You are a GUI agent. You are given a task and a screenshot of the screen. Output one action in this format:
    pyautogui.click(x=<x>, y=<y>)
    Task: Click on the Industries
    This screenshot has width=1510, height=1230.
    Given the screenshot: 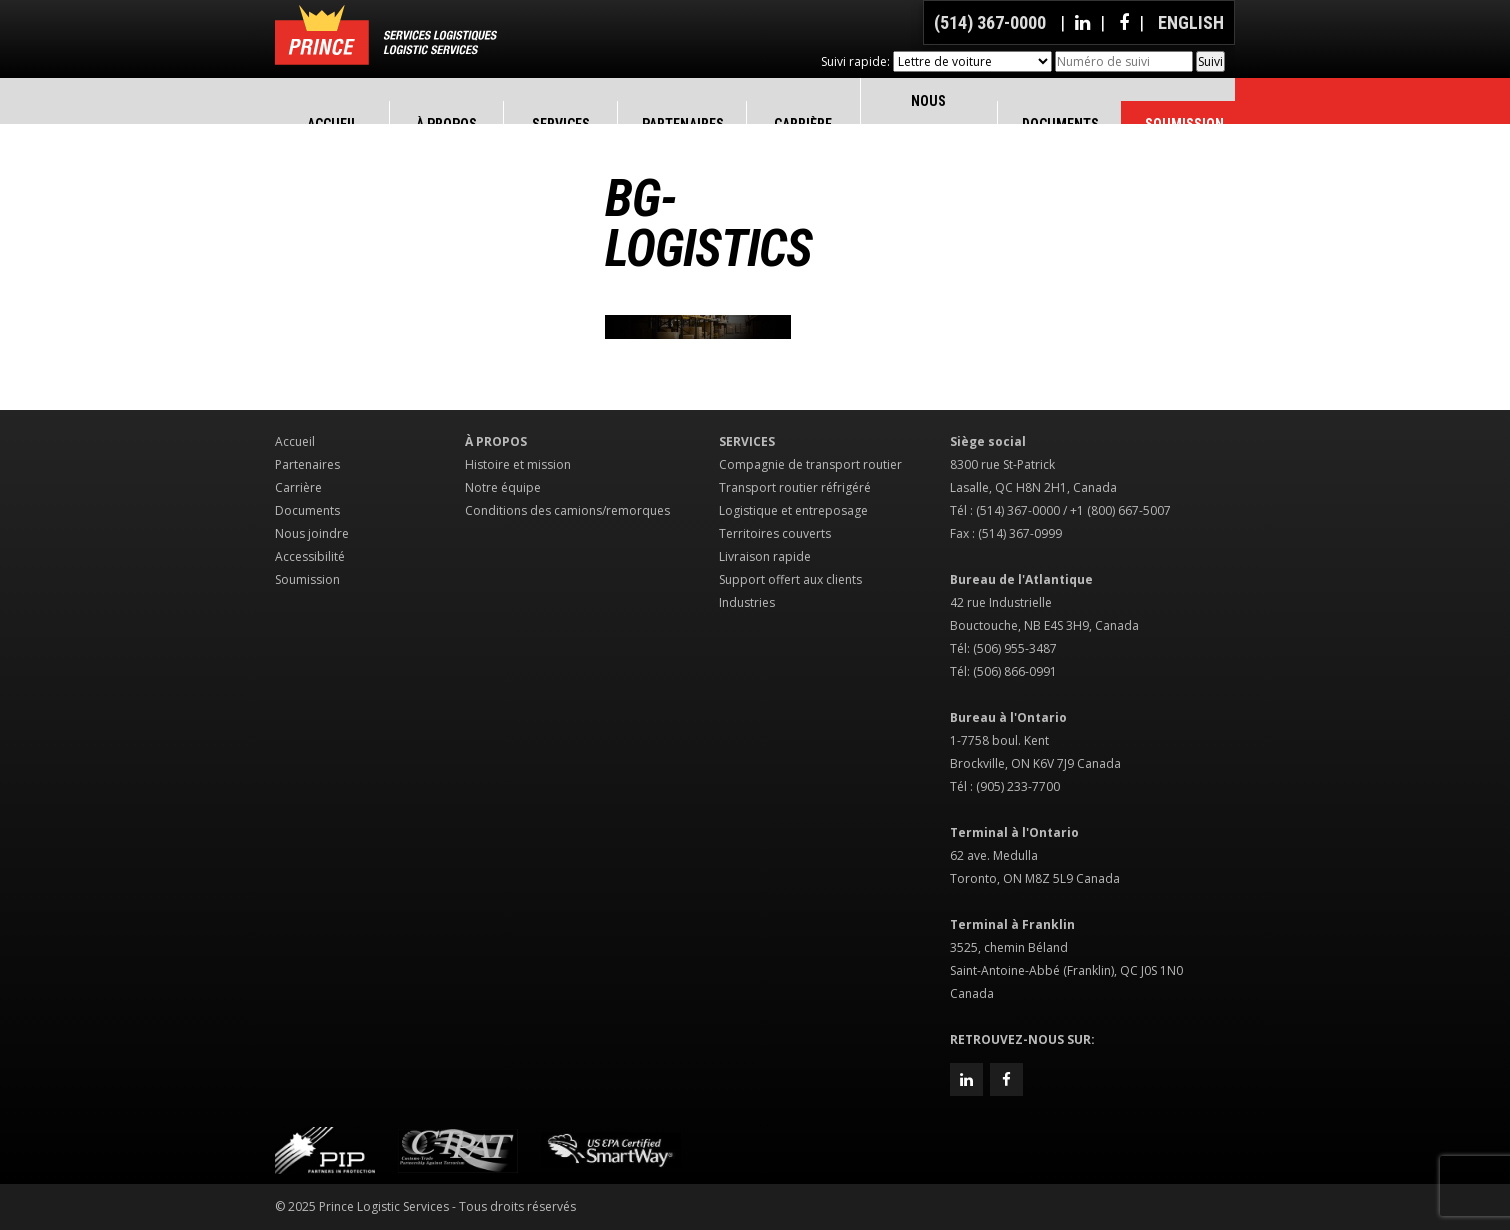 What is the action you would take?
    pyautogui.click(x=747, y=602)
    